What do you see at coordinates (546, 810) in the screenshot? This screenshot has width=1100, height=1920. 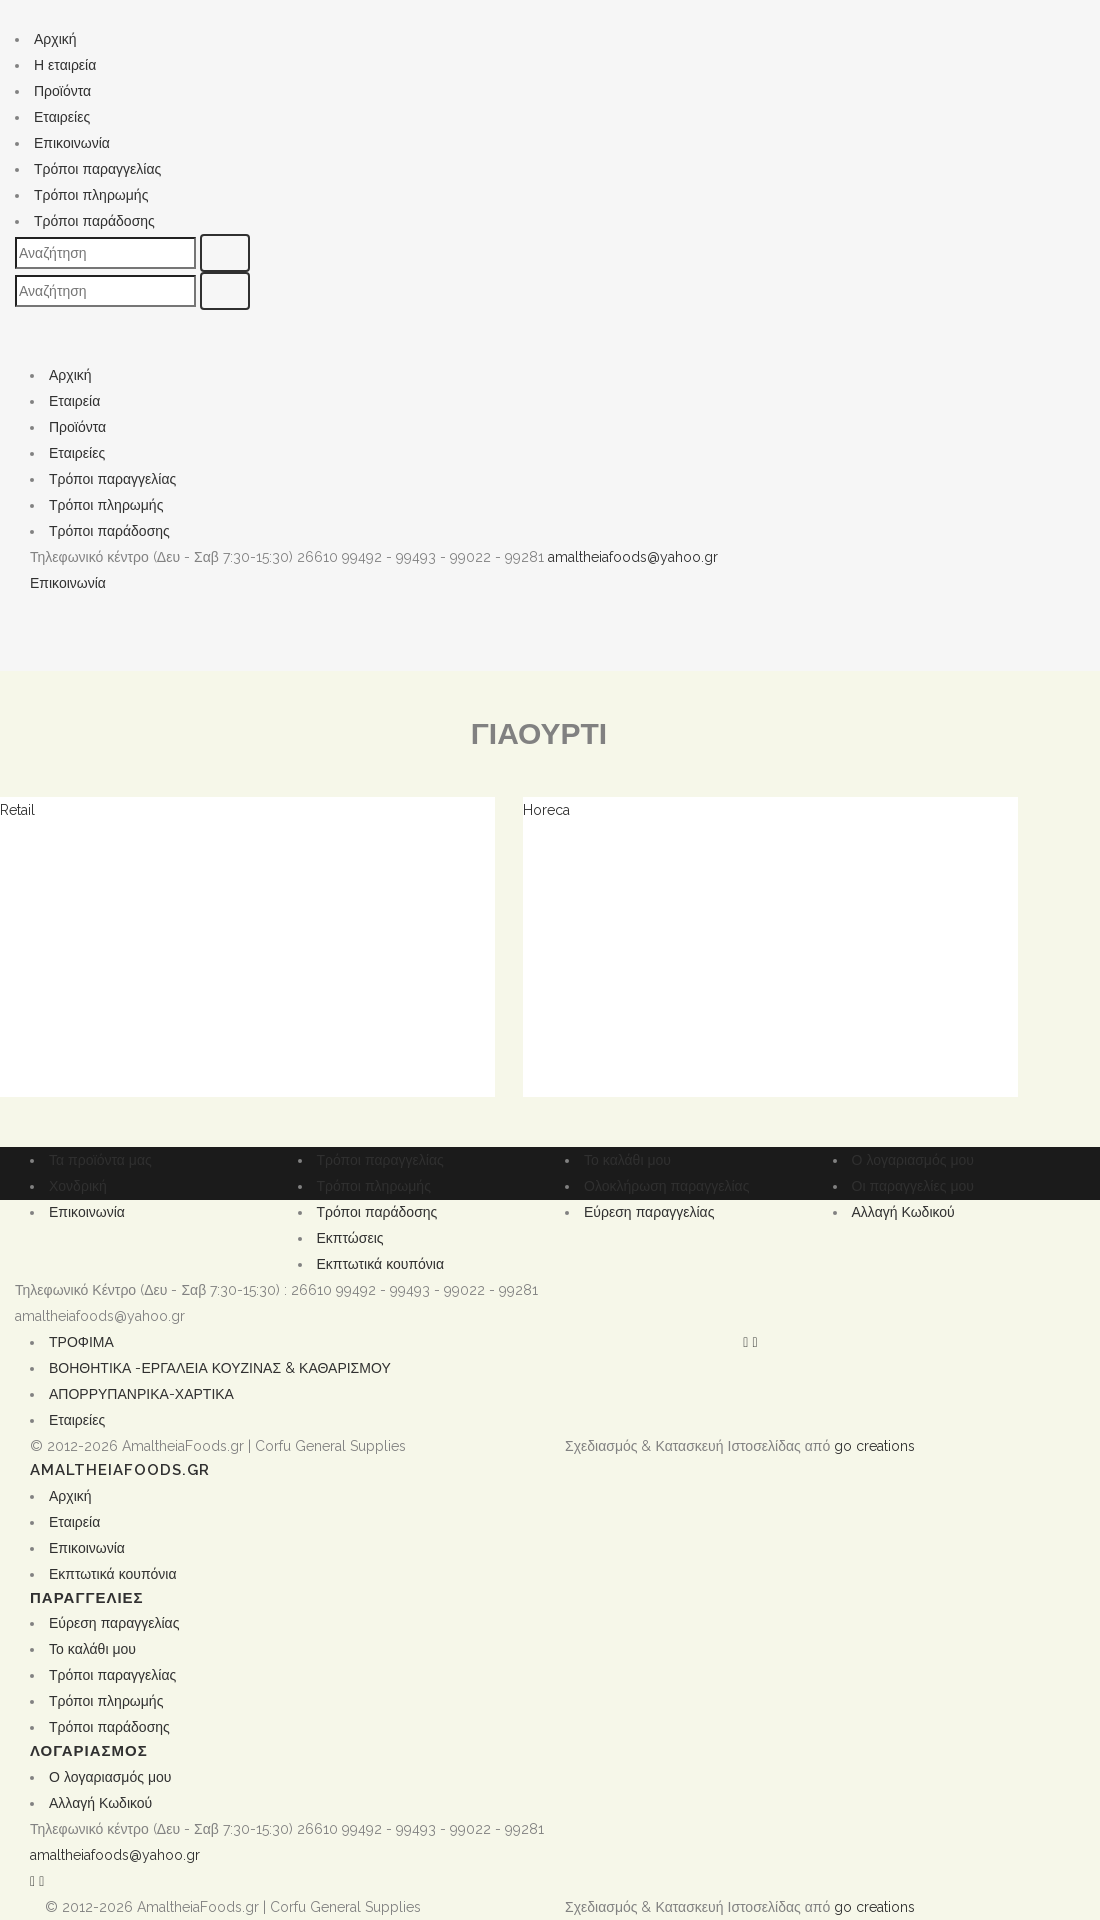 I see `Horeca` at bounding box center [546, 810].